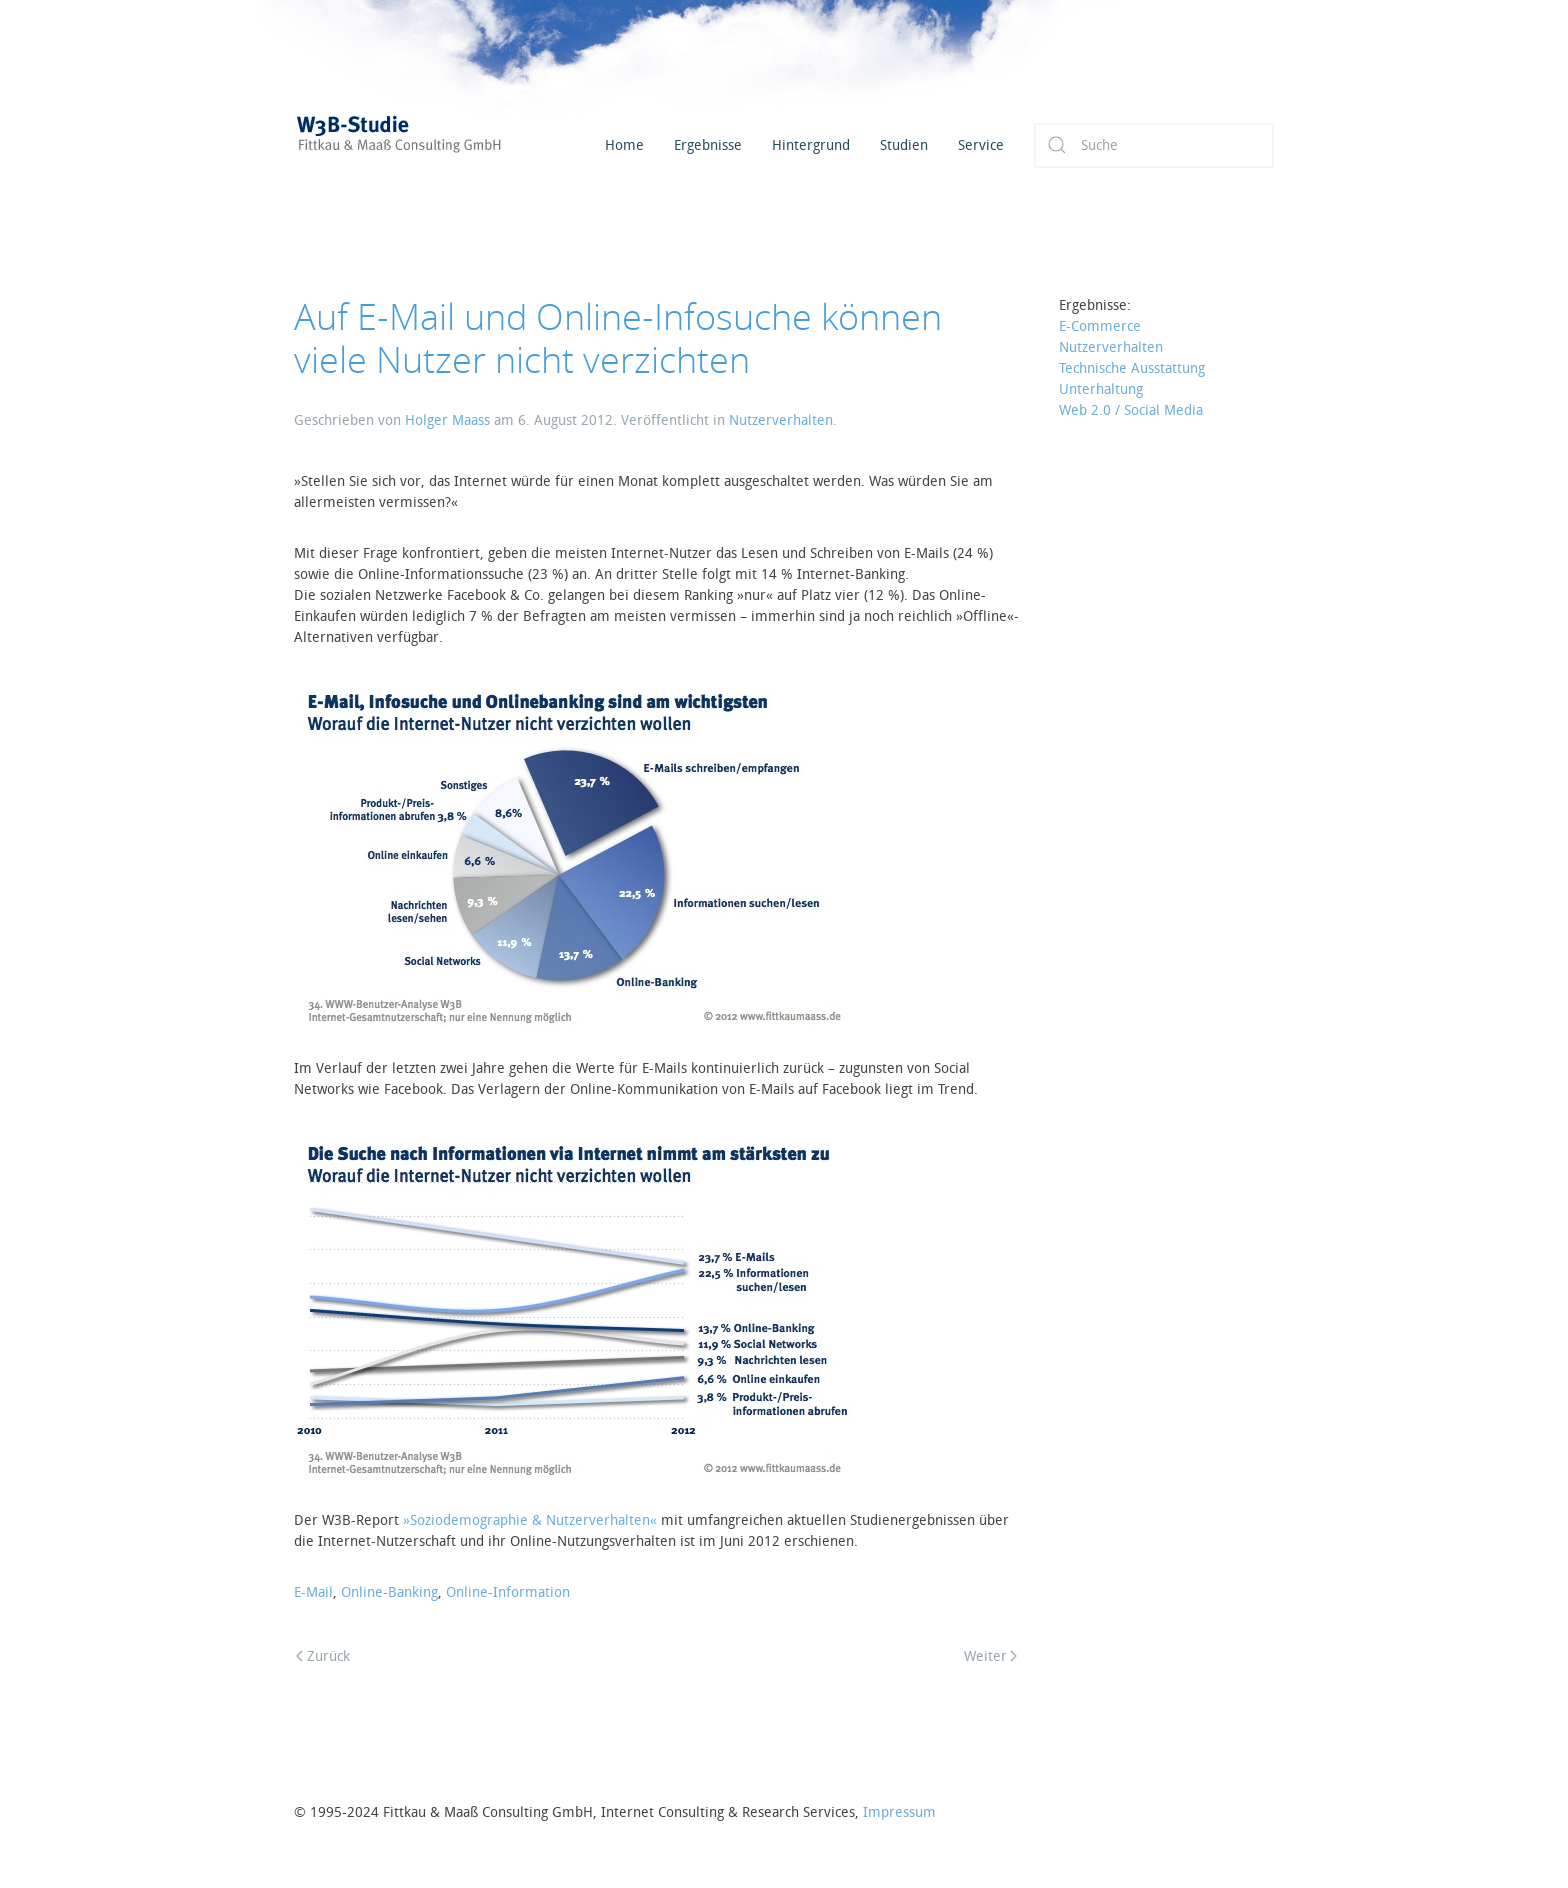 Image resolution: width=1568 pixels, height=1888 pixels. Describe the element at coordinates (904, 145) in the screenshot. I see `Studien [button]` at that location.